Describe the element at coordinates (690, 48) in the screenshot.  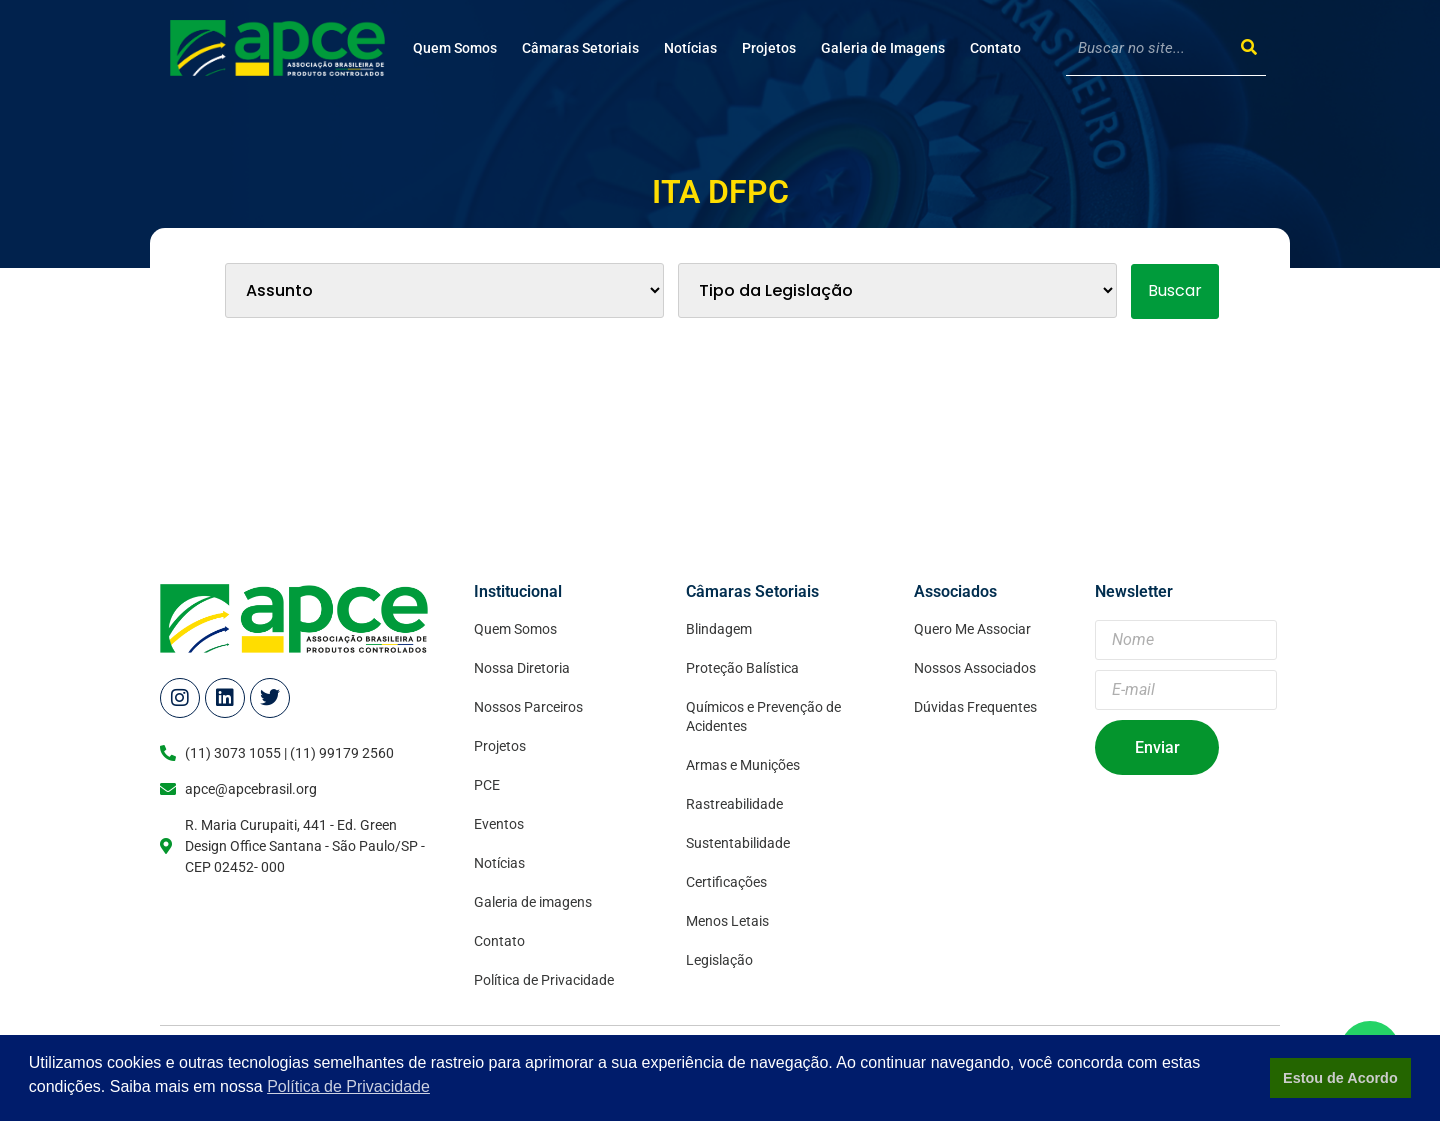
I see `Notícias` at that location.